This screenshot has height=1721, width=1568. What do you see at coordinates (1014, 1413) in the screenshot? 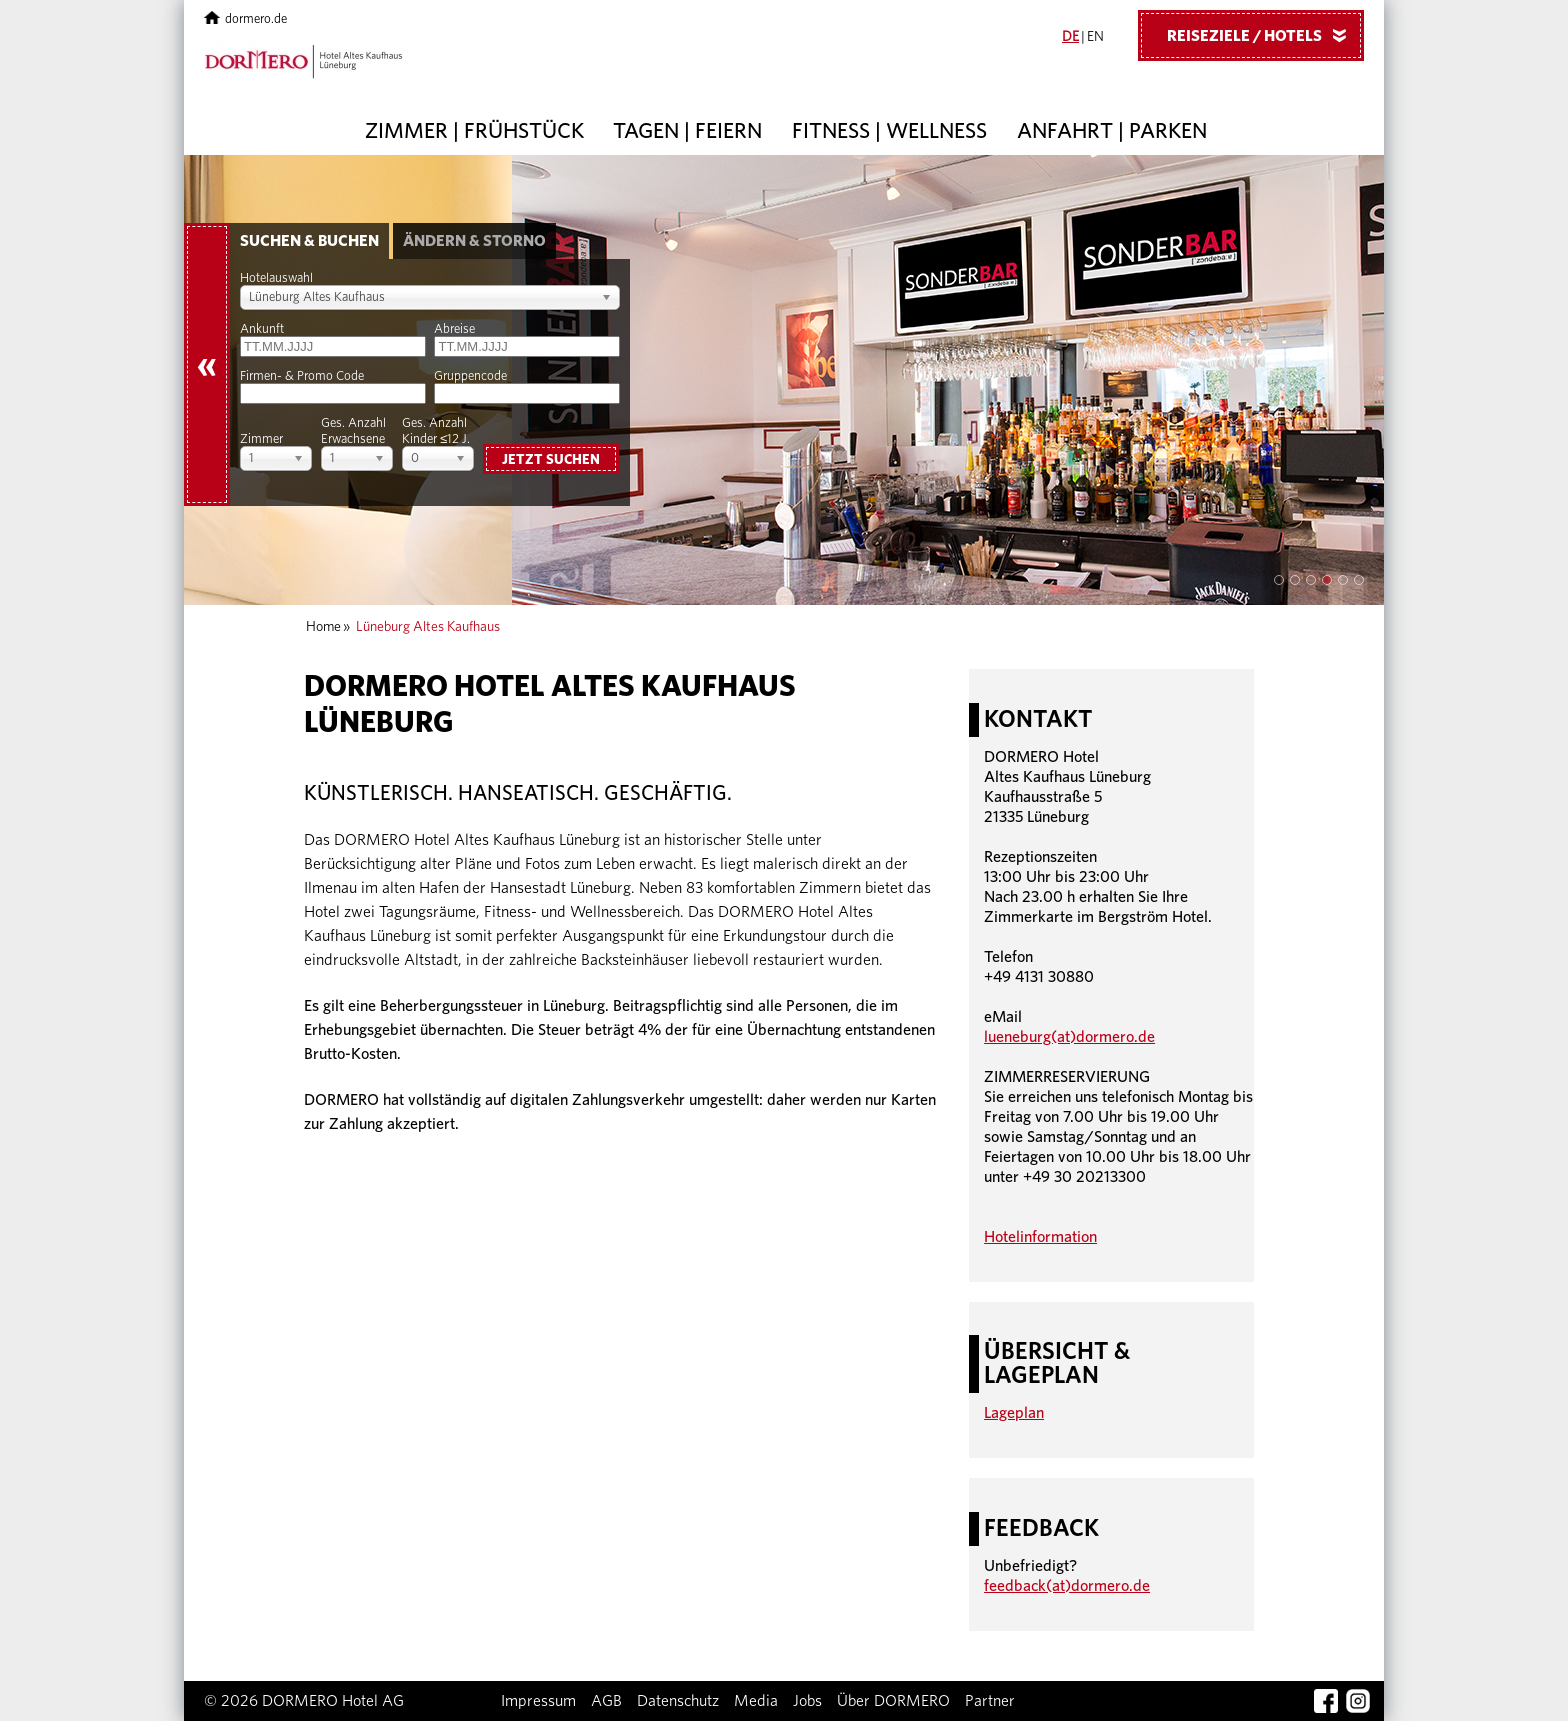
I see `Lageplan` at bounding box center [1014, 1413].